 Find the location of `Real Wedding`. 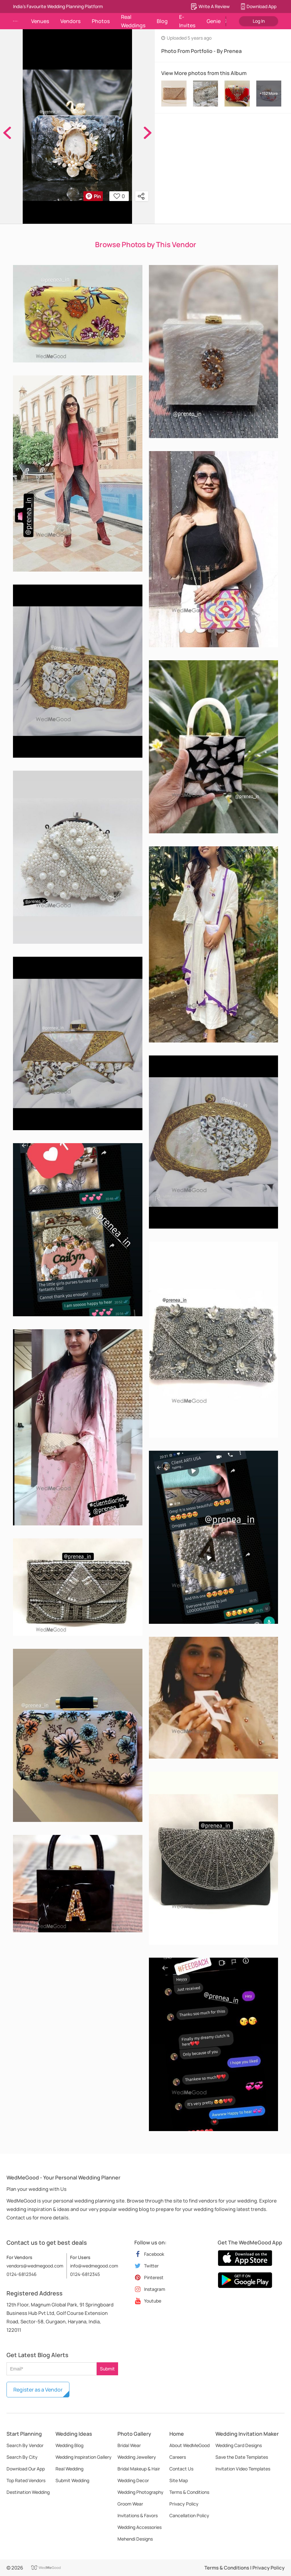

Real Wedding is located at coordinates (69, 2469).